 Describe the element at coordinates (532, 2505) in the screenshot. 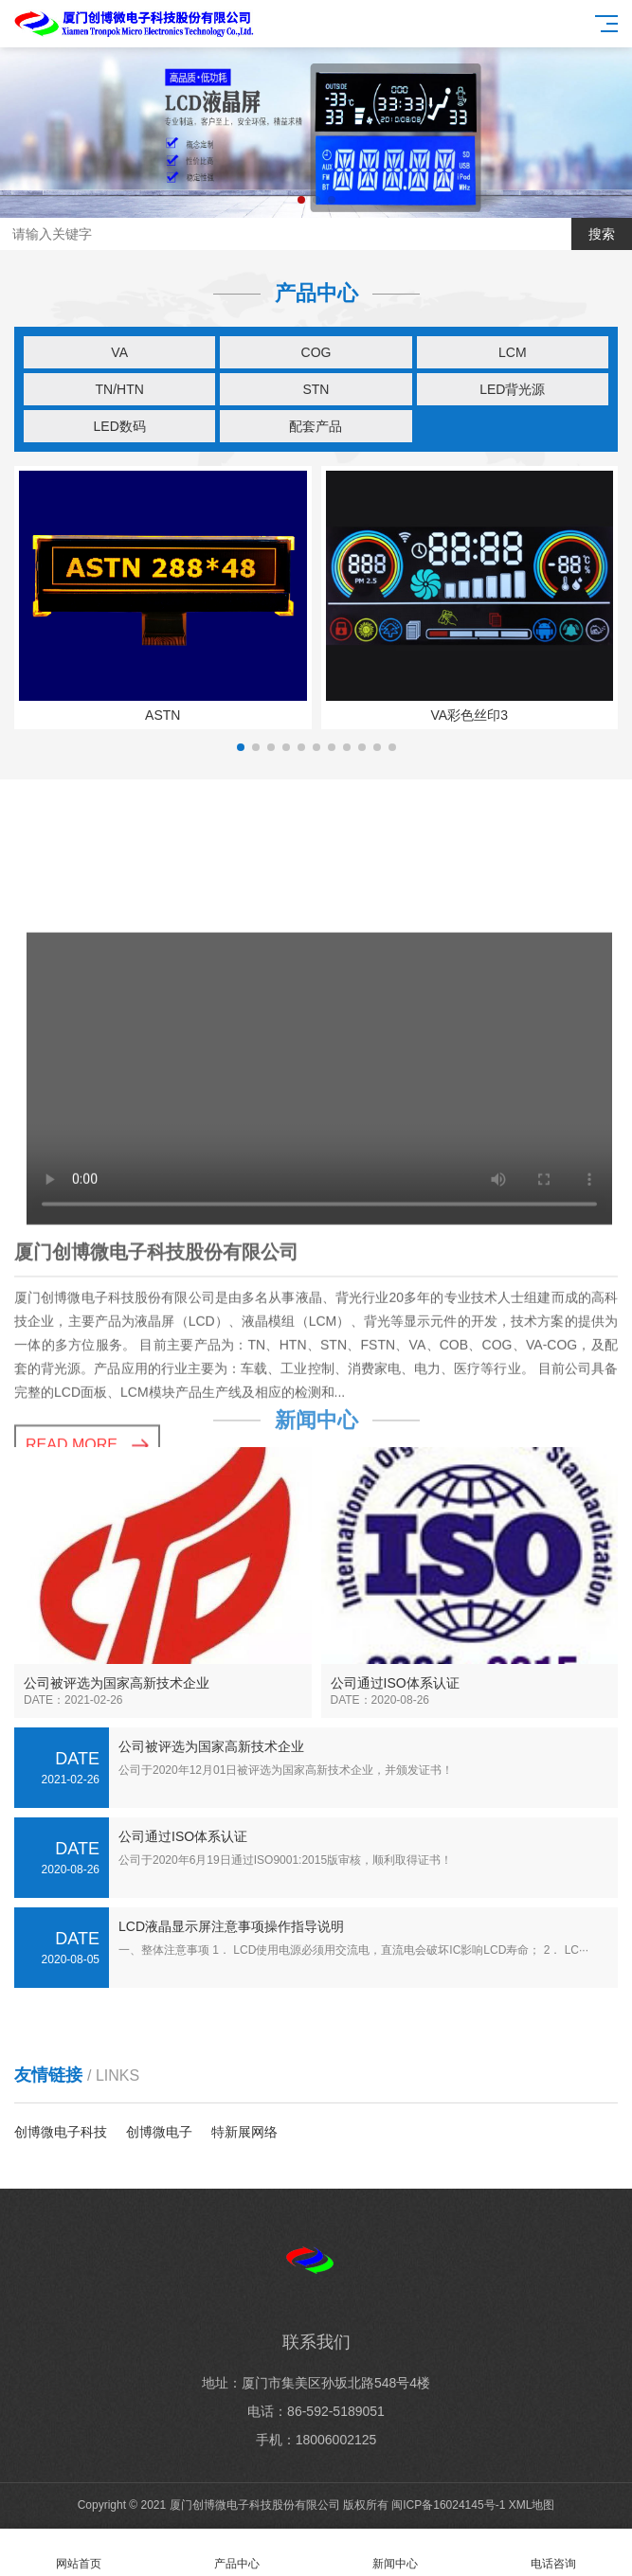

I see `XML地图` at that location.